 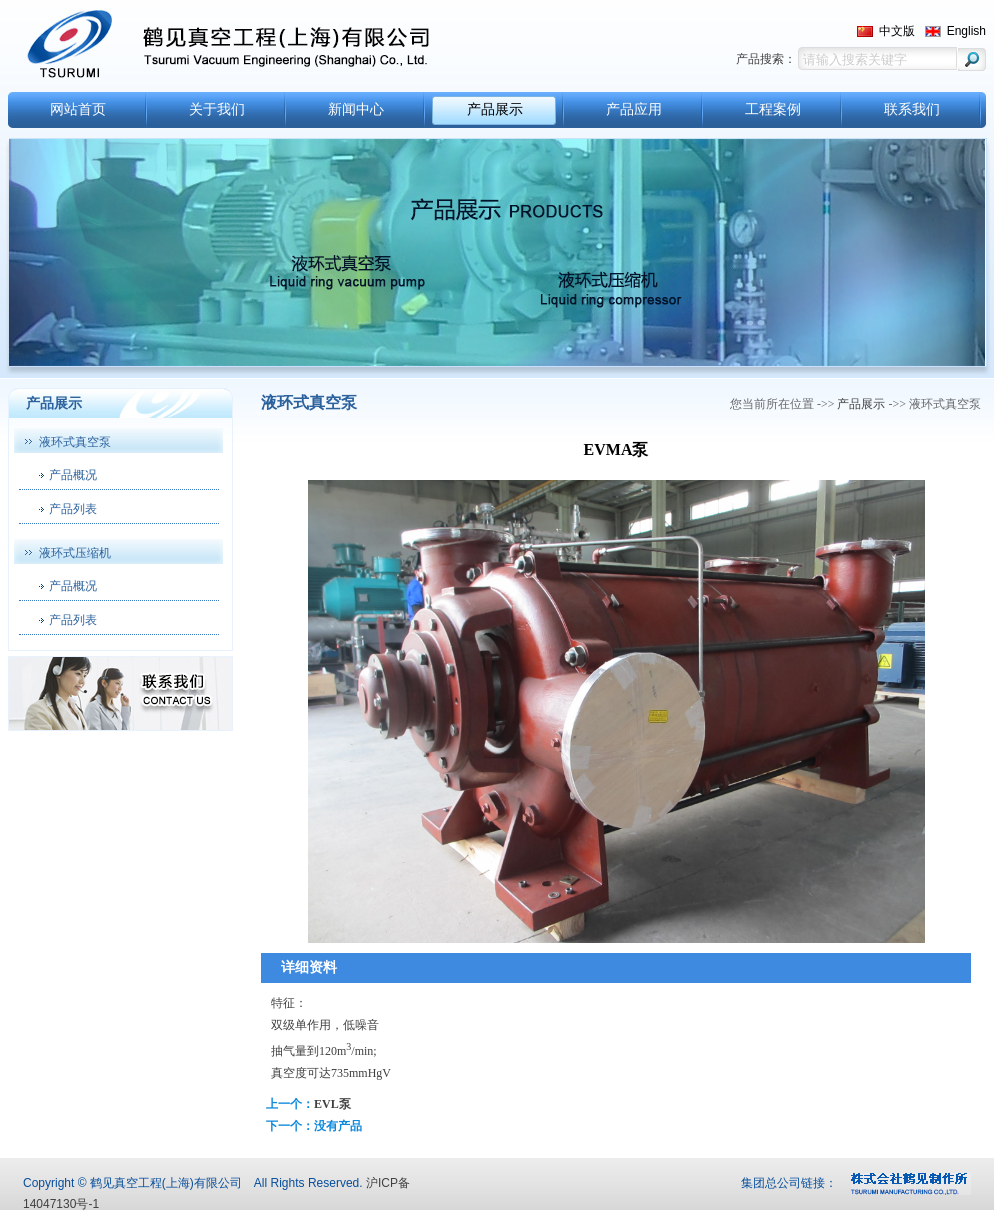 I want to click on 关于我们, so click(x=217, y=109).